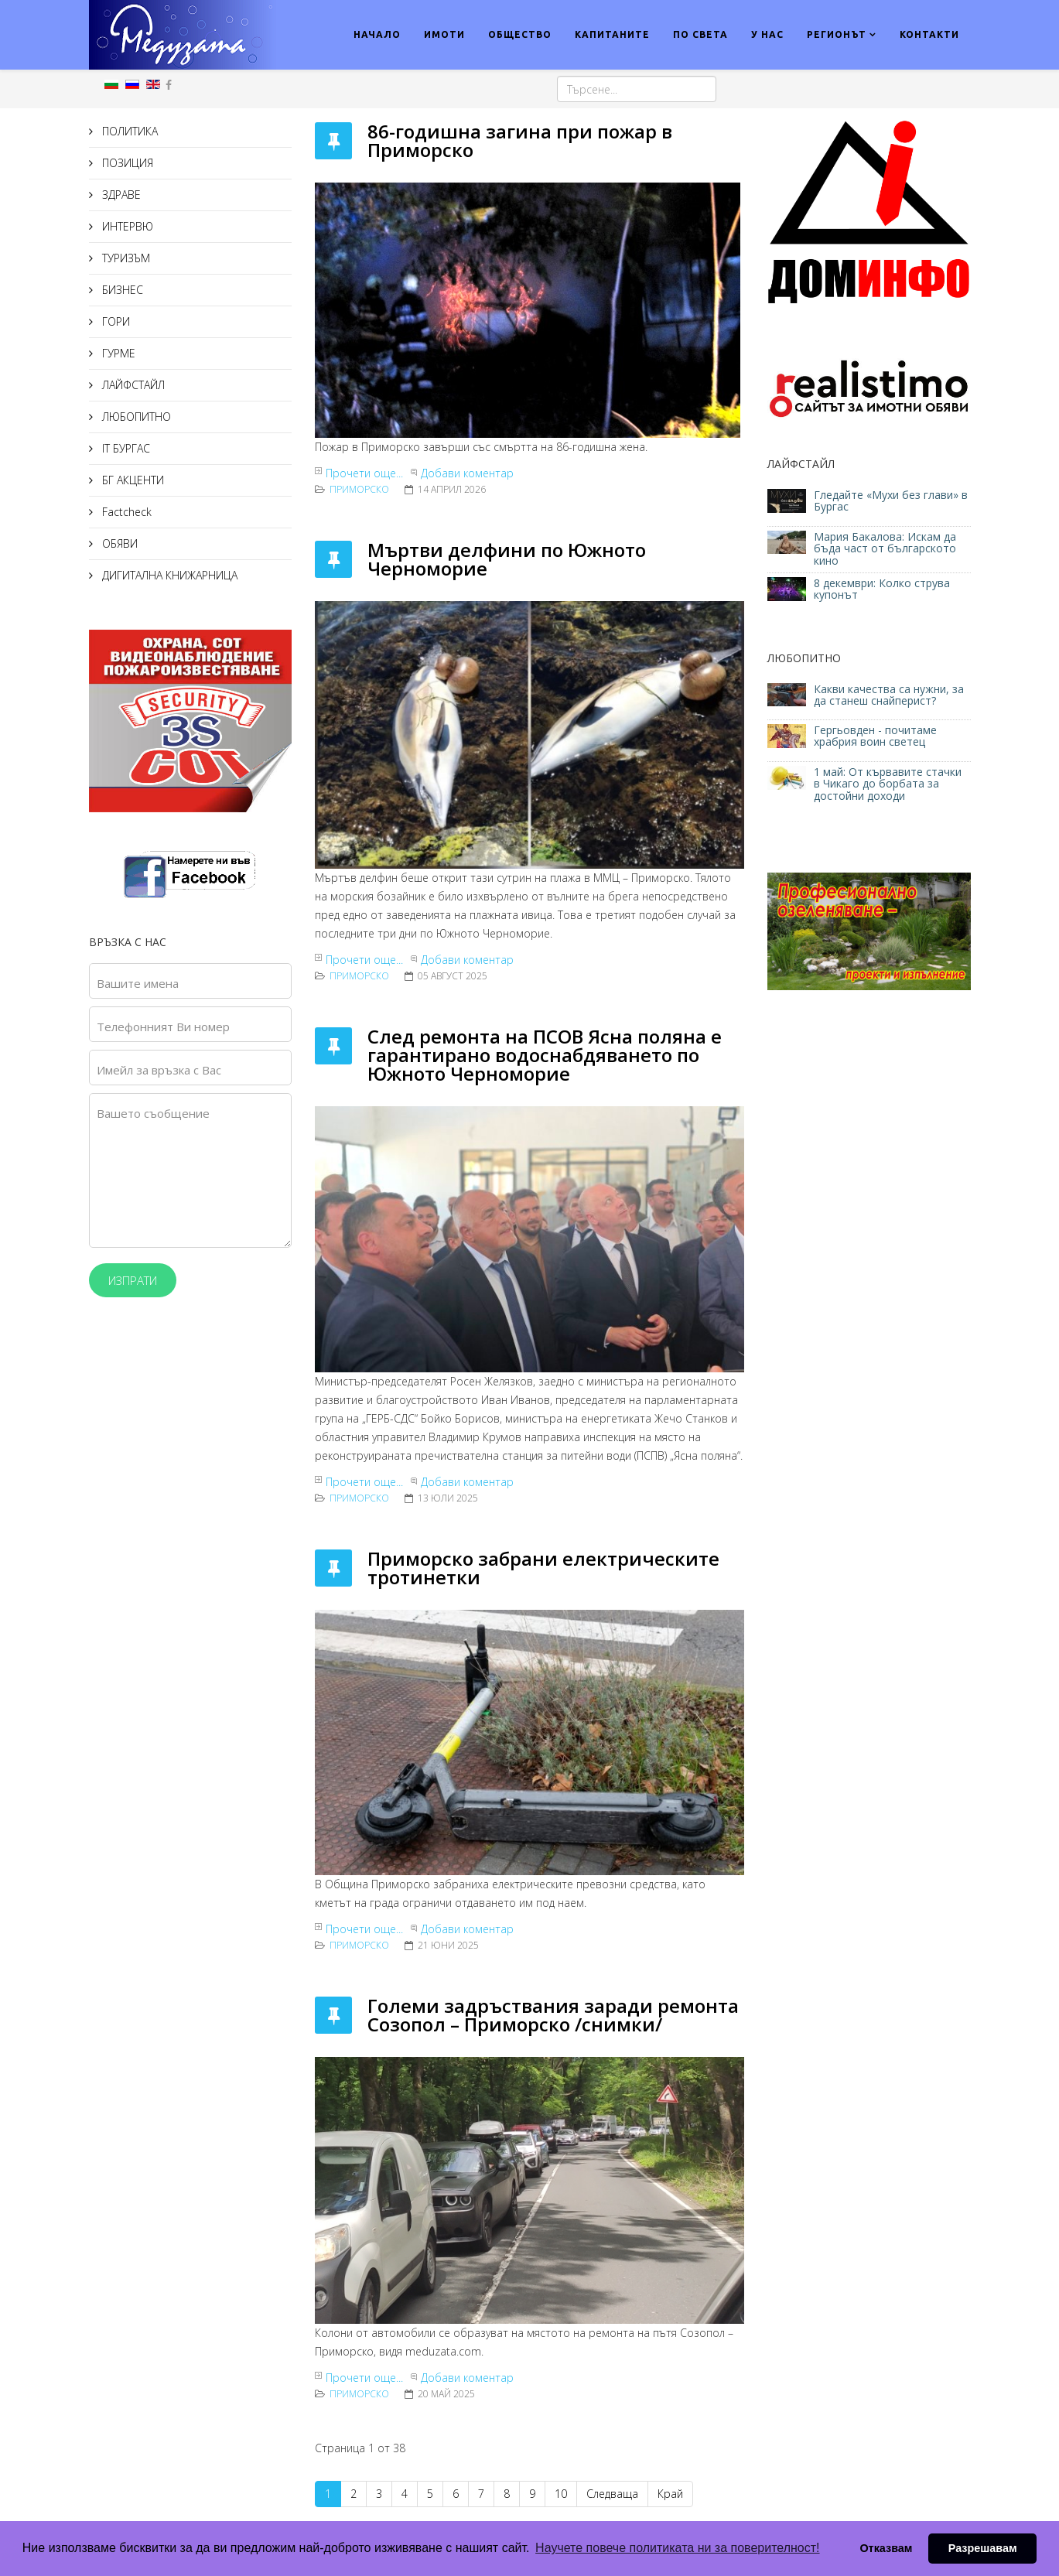 This screenshot has width=1059, height=2576. Describe the element at coordinates (118, 543) in the screenshot. I see `ОБЯВИ` at that location.